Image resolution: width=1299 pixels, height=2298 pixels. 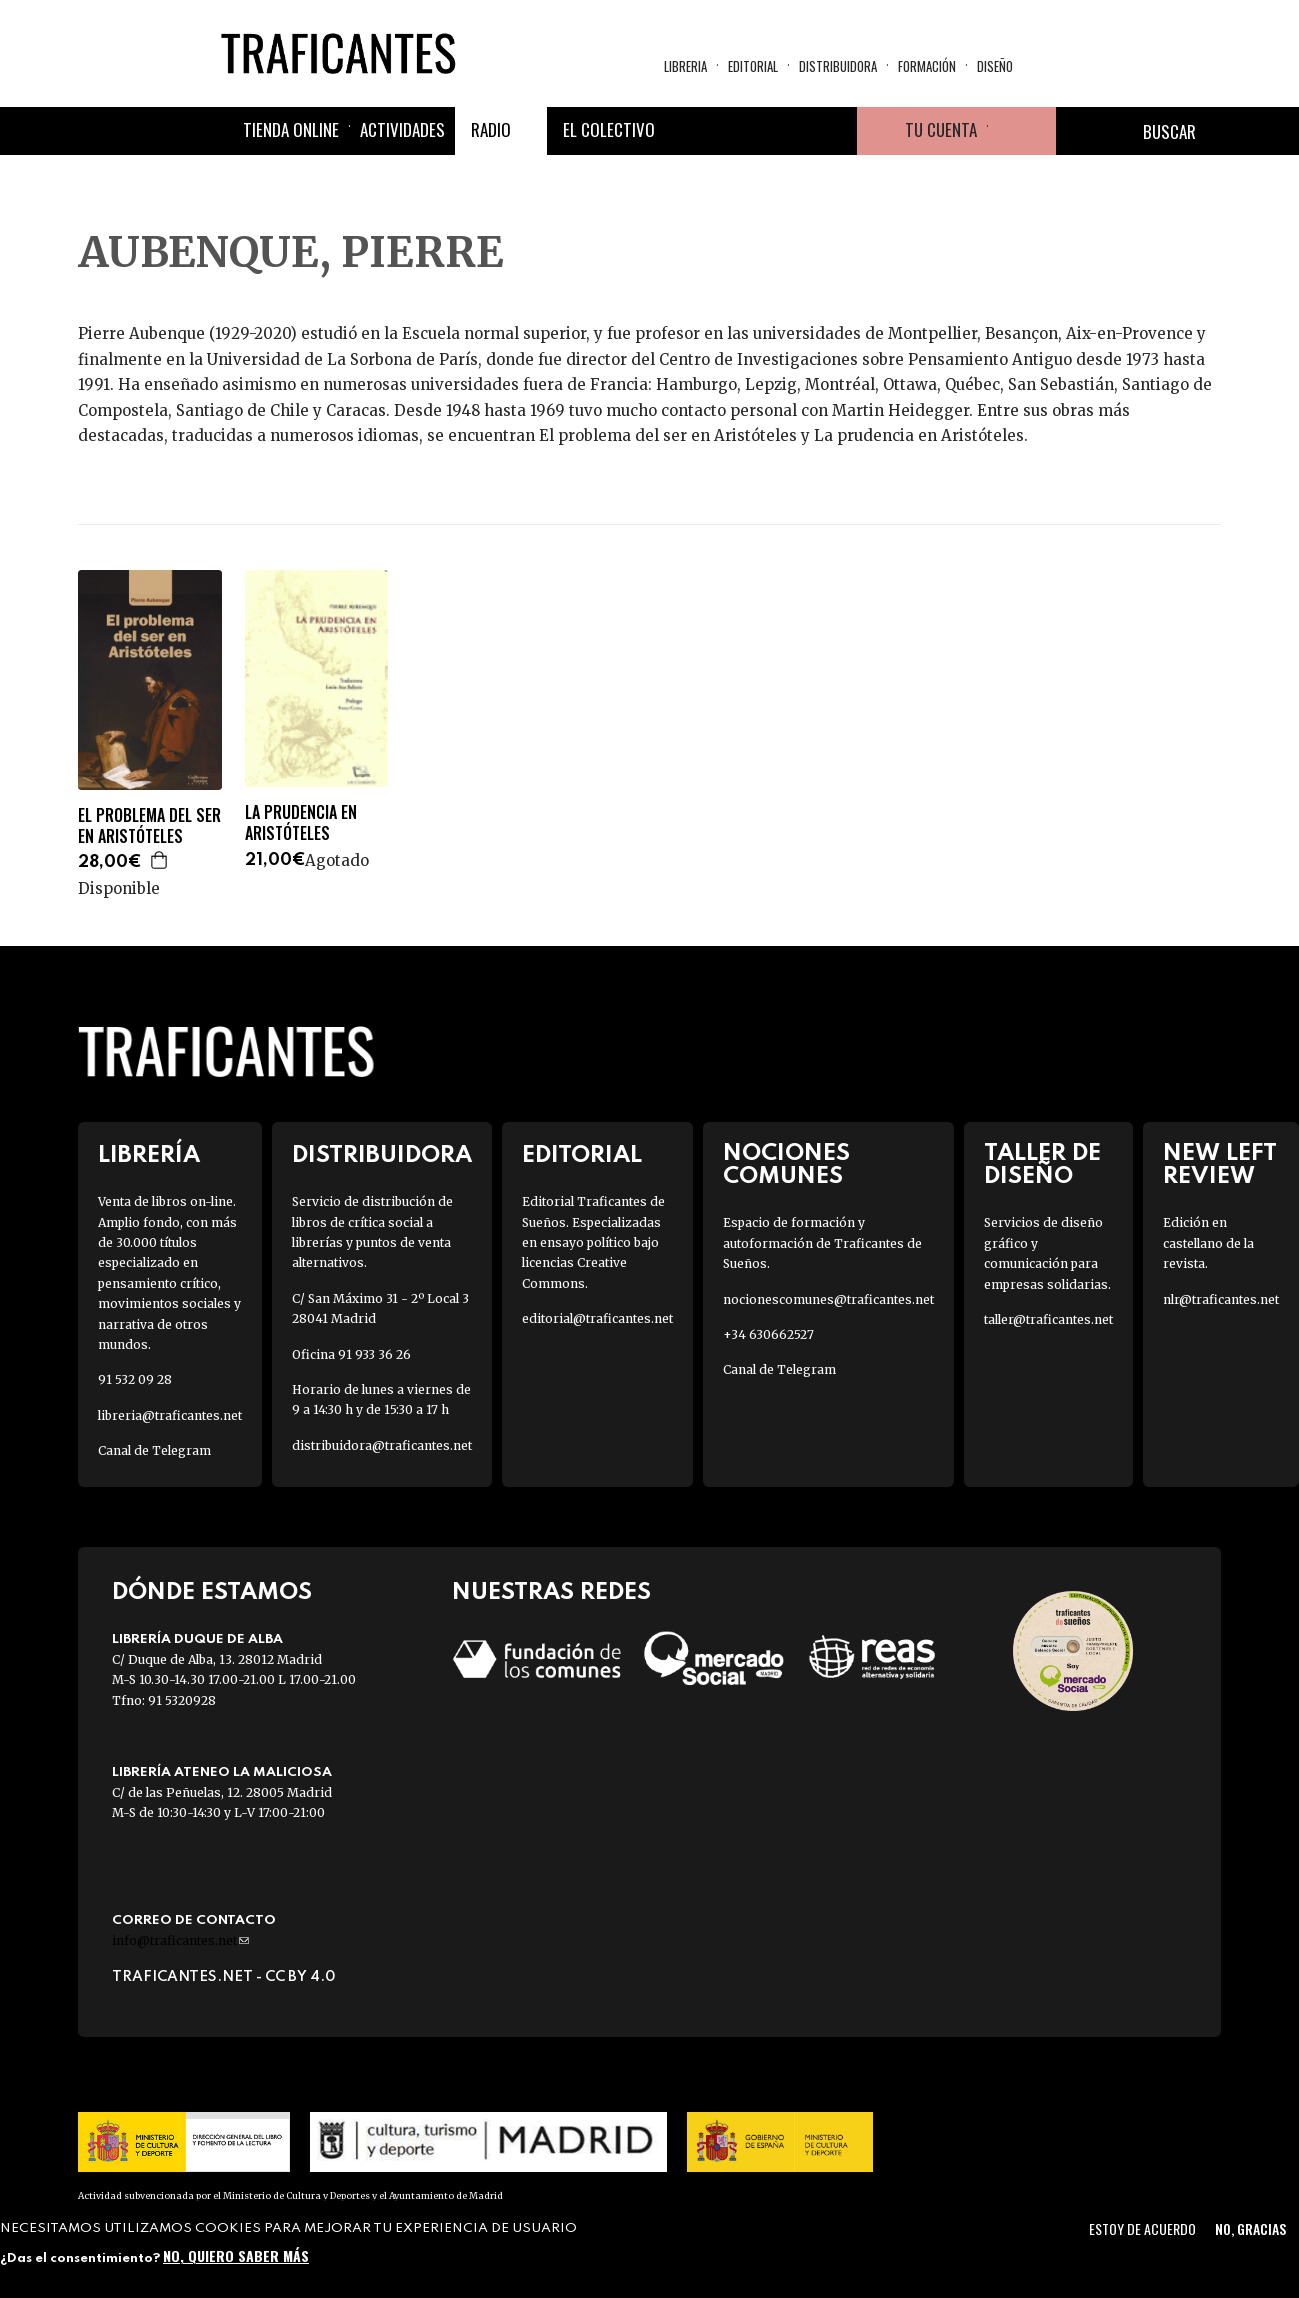 What do you see at coordinates (927, 66) in the screenshot?
I see `Formación` at bounding box center [927, 66].